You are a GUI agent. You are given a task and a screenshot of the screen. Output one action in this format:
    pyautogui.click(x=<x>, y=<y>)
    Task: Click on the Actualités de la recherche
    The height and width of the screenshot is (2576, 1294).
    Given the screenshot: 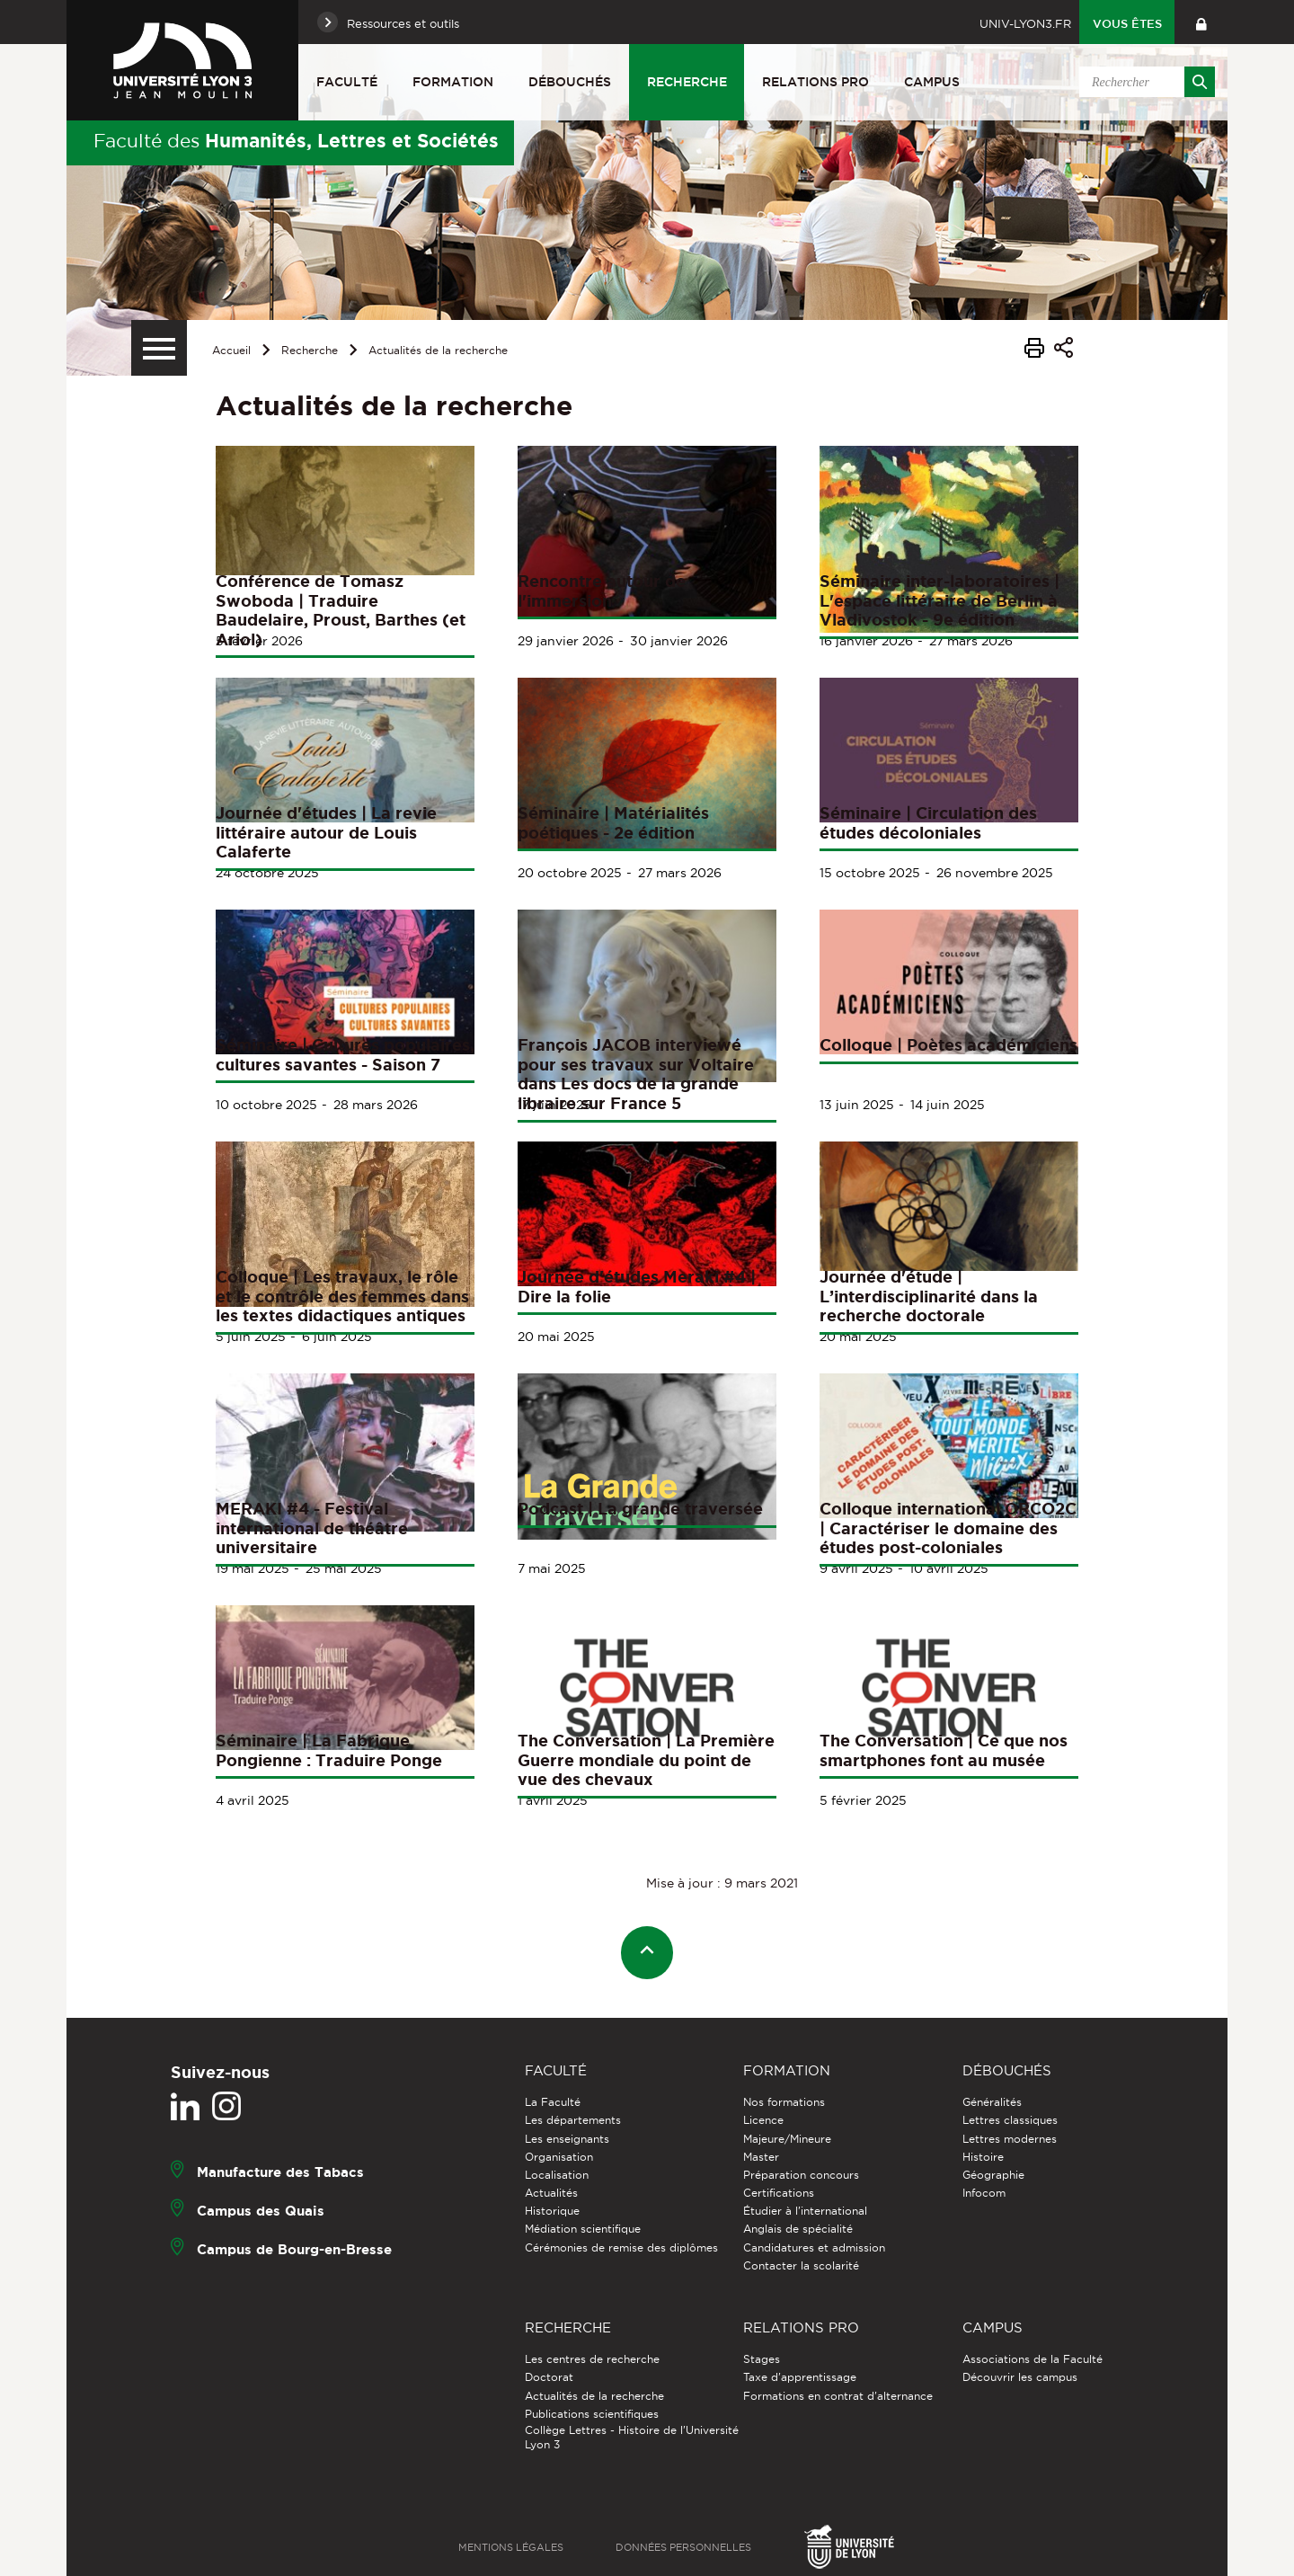 What is the action you would take?
    pyautogui.click(x=438, y=350)
    